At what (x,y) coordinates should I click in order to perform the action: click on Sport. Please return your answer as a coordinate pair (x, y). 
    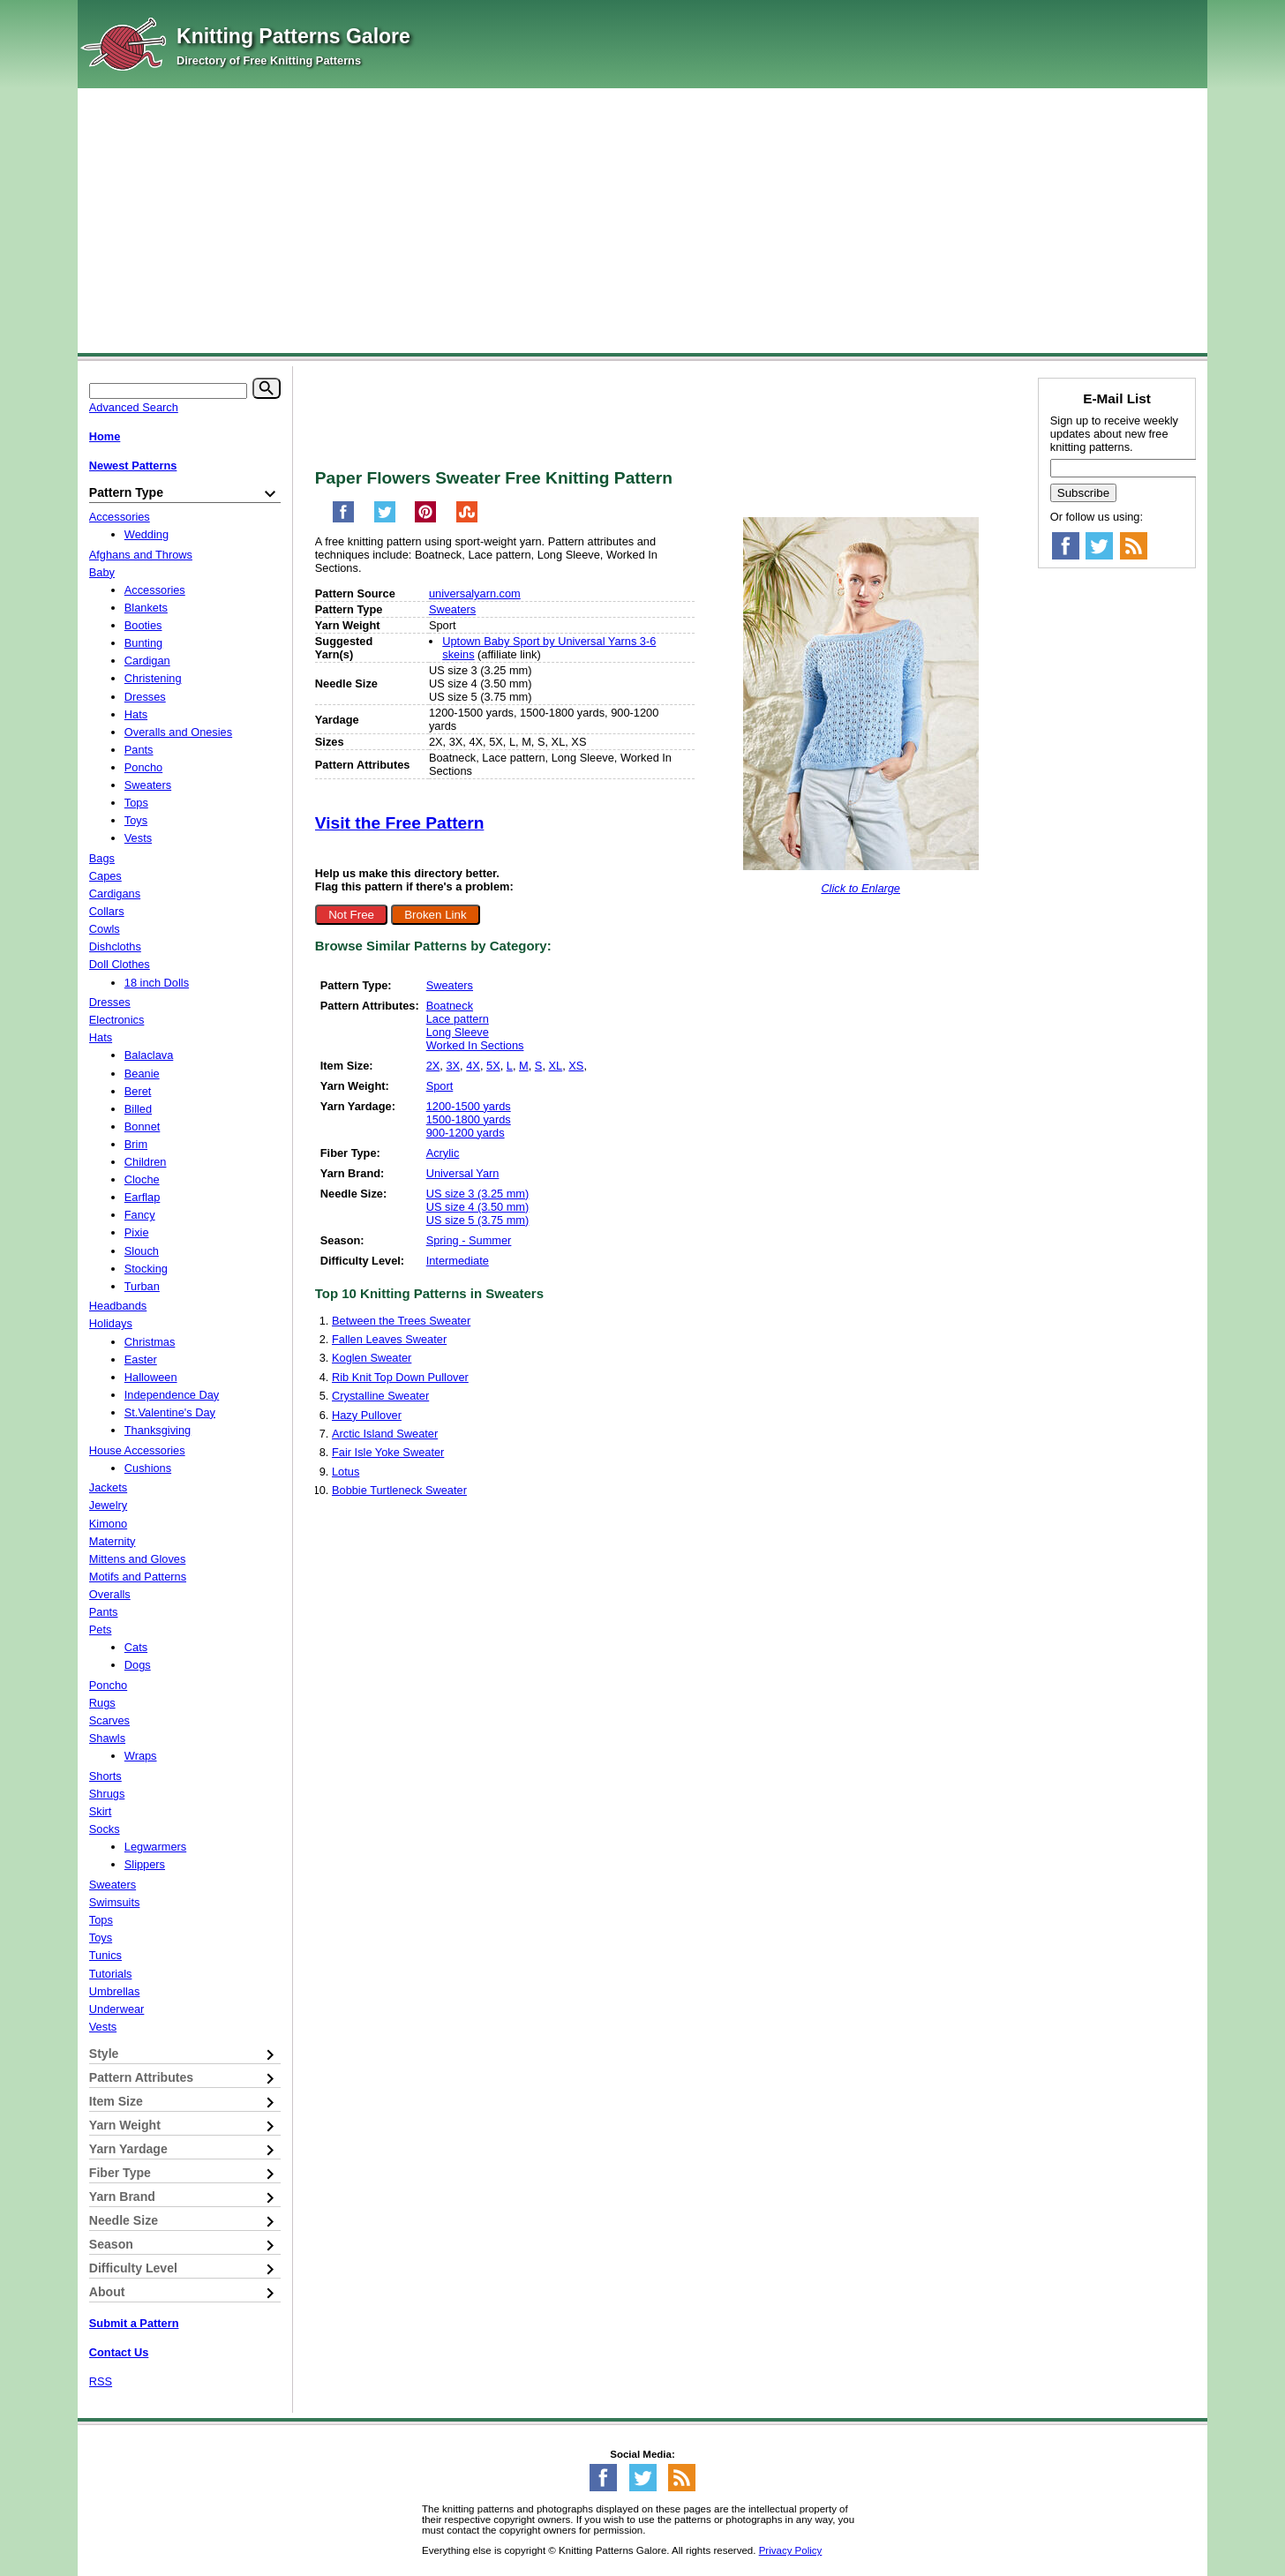
    Looking at the image, I should click on (440, 1086).